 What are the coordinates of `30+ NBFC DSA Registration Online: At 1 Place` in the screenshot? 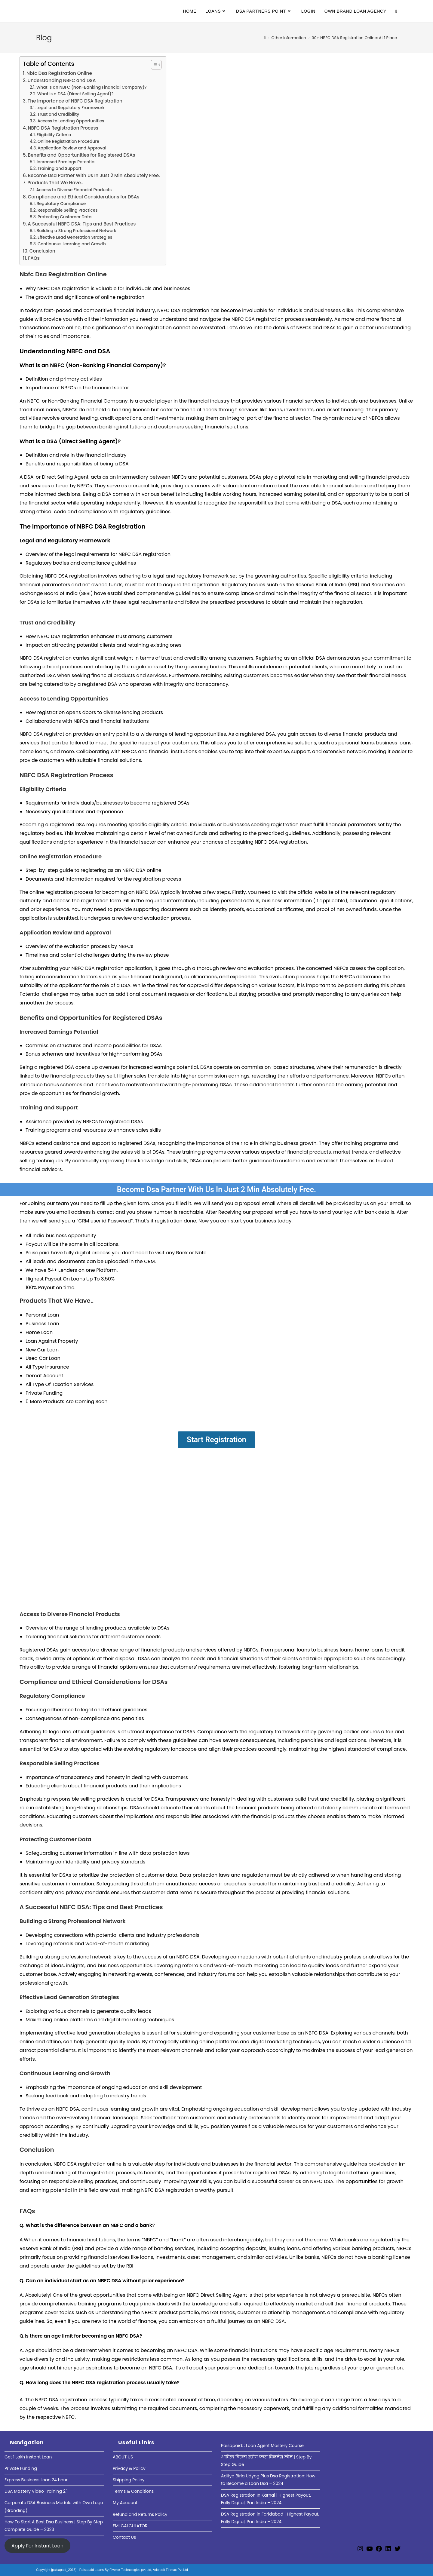 It's located at (354, 38).